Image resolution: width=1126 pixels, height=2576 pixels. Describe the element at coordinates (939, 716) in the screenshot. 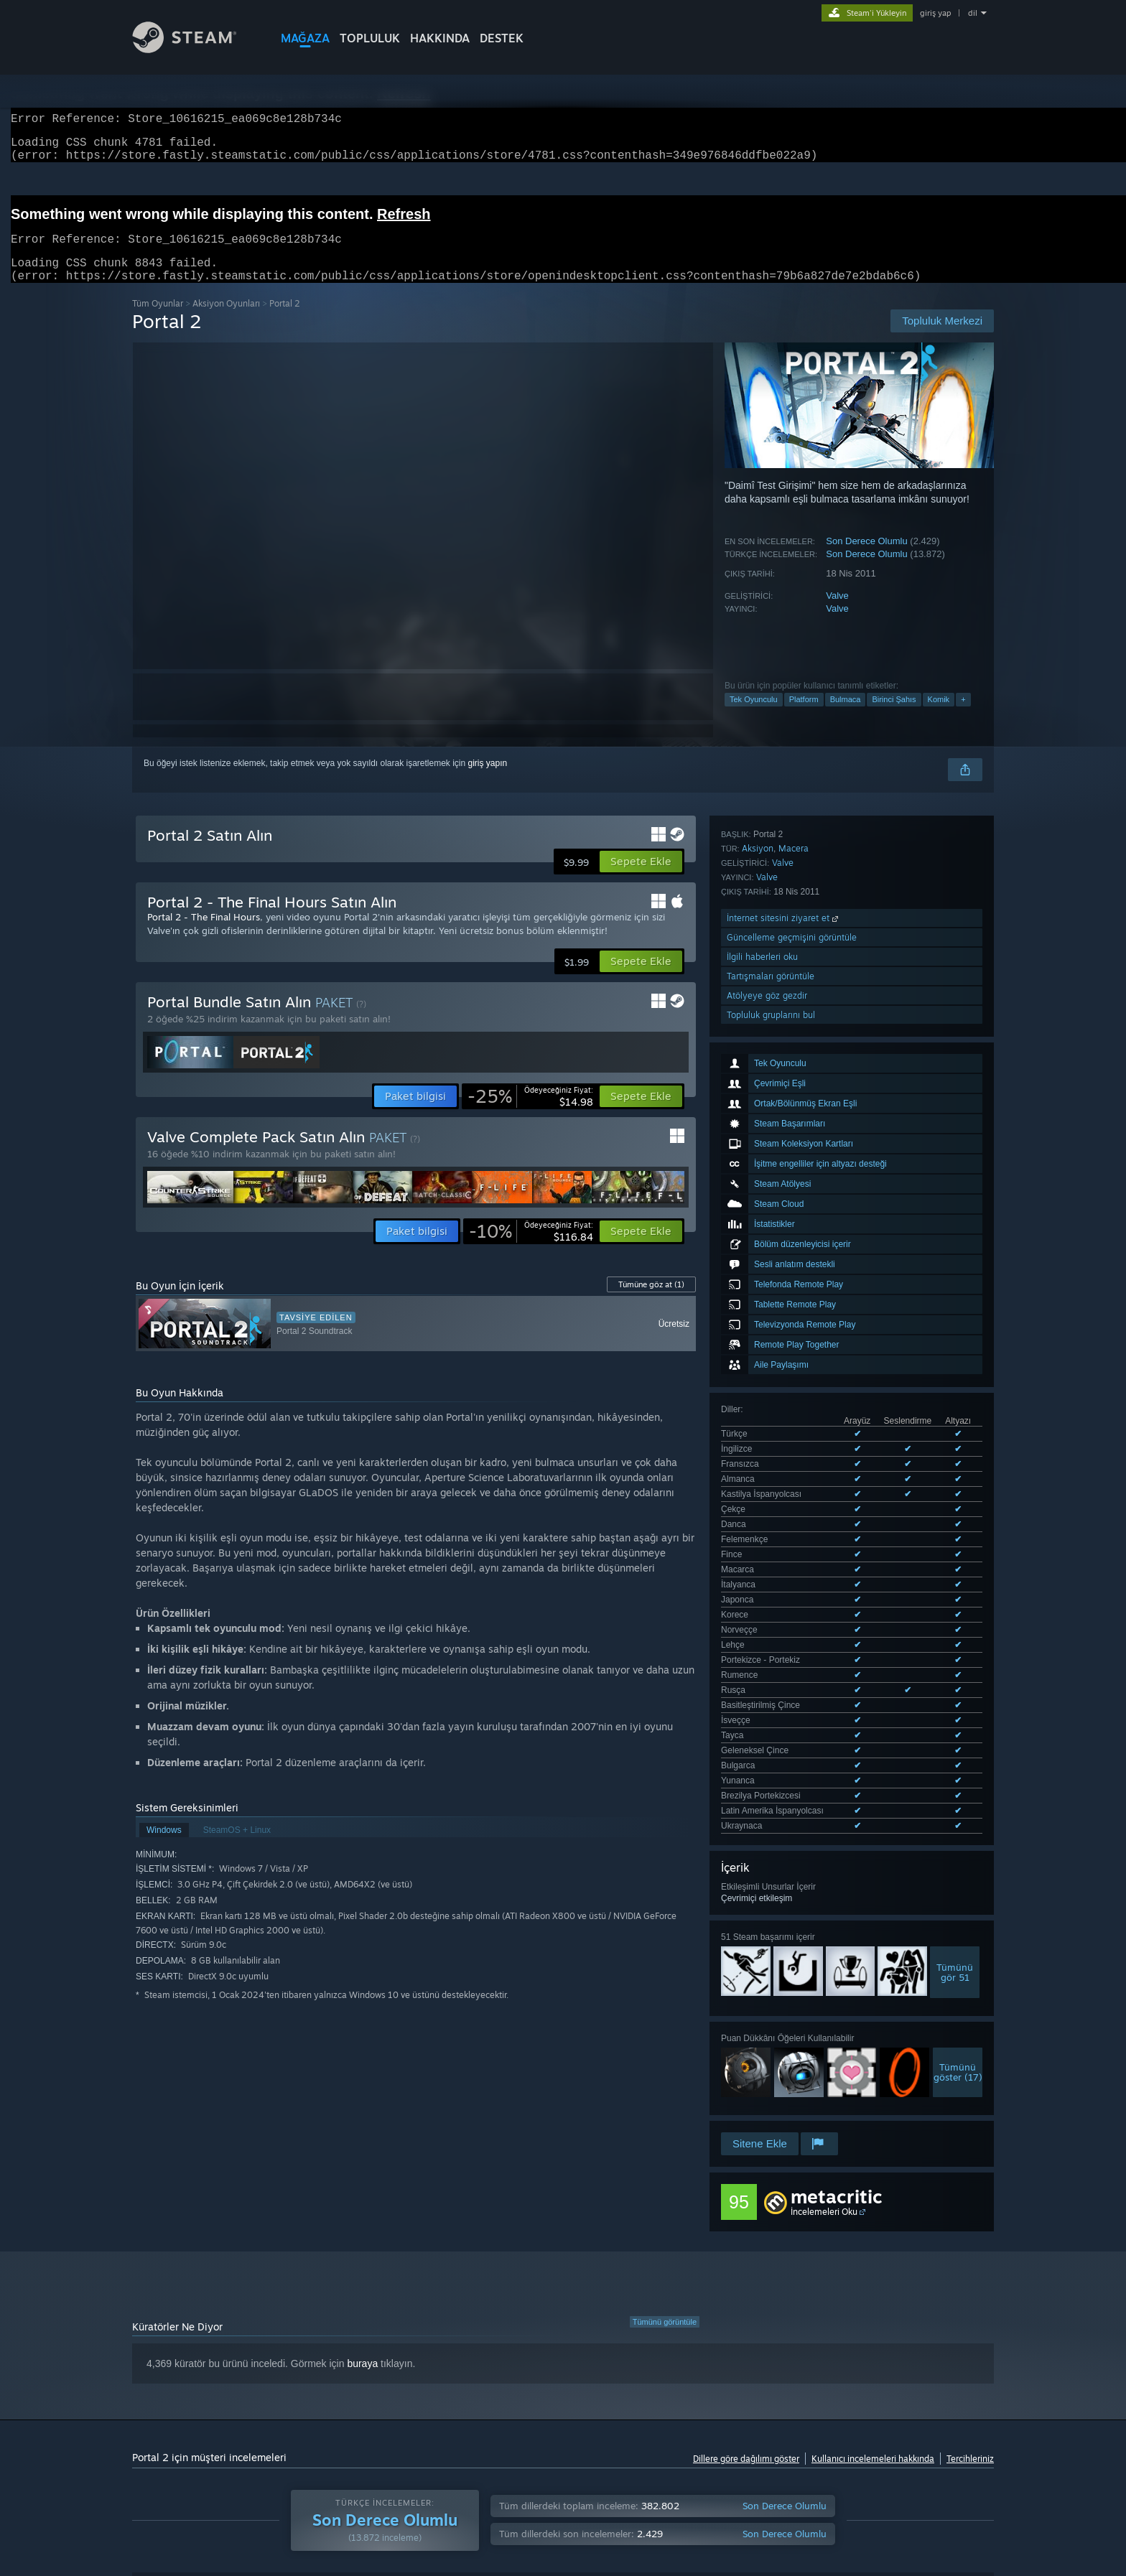

I see `Komik` at that location.